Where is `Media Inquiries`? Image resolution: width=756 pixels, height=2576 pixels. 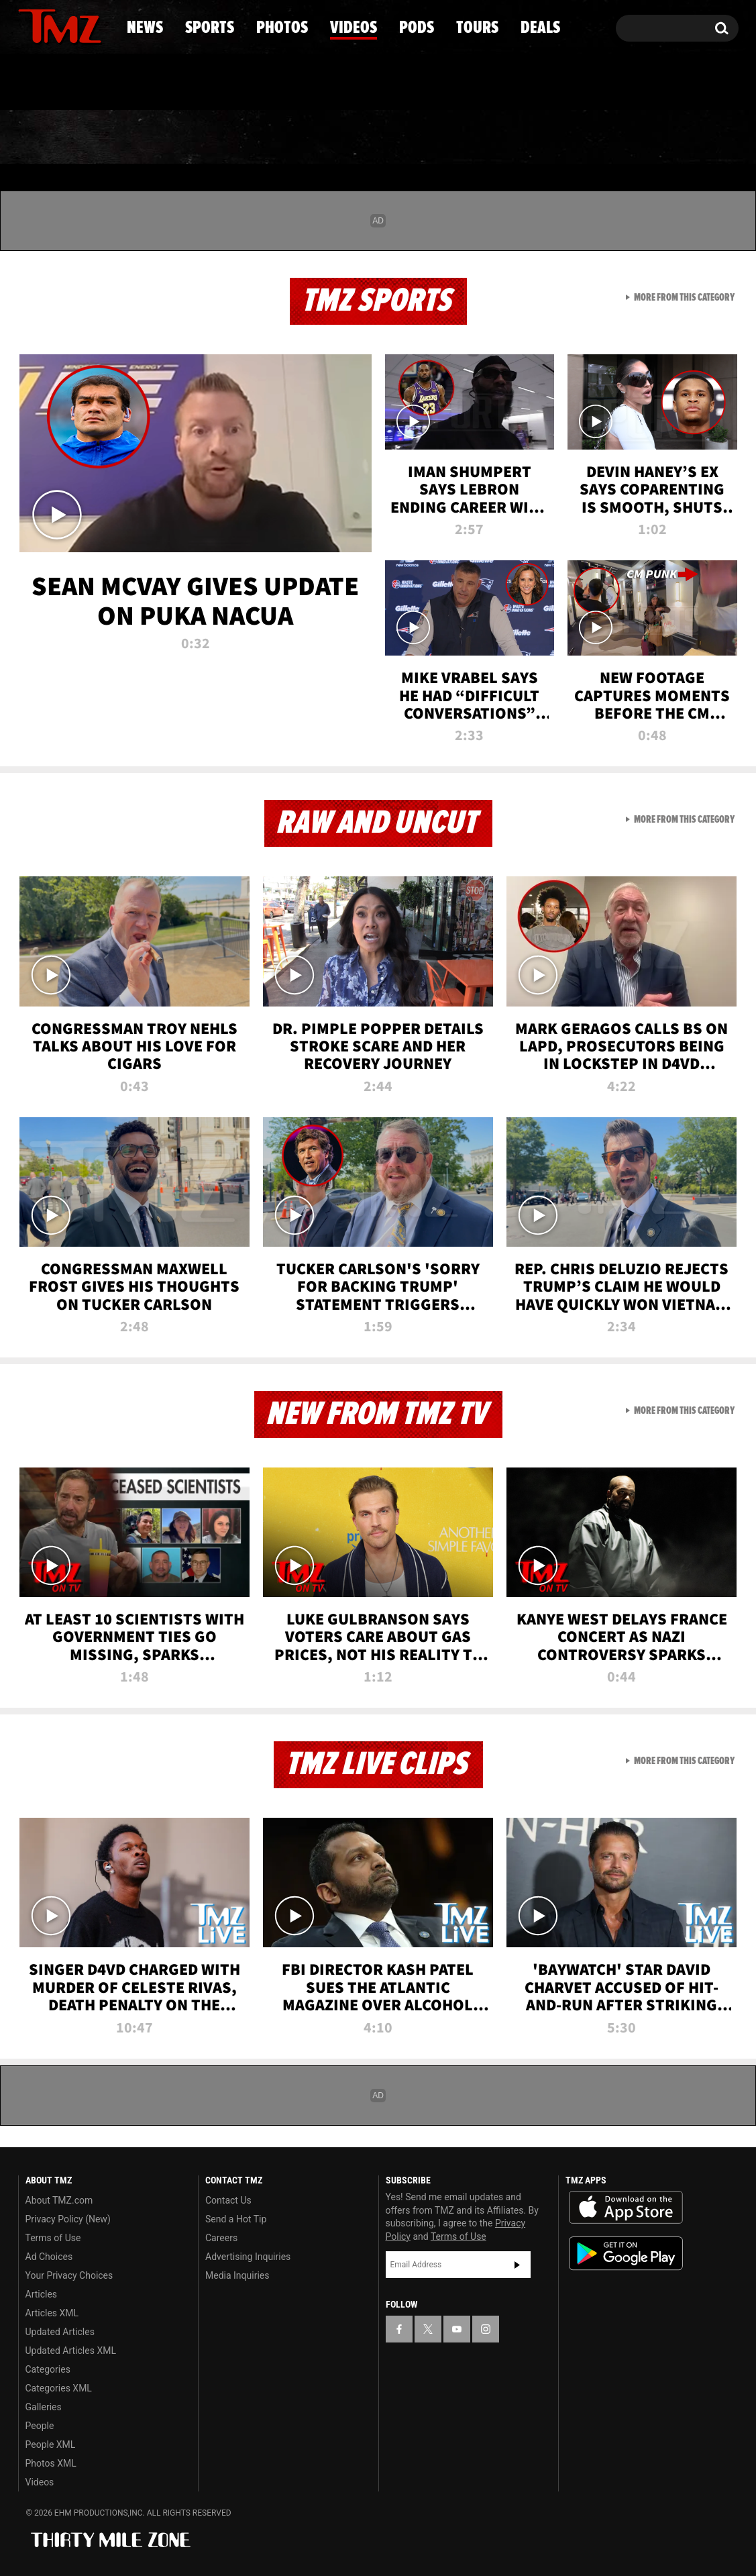 Media Inquiries is located at coordinates (237, 2275).